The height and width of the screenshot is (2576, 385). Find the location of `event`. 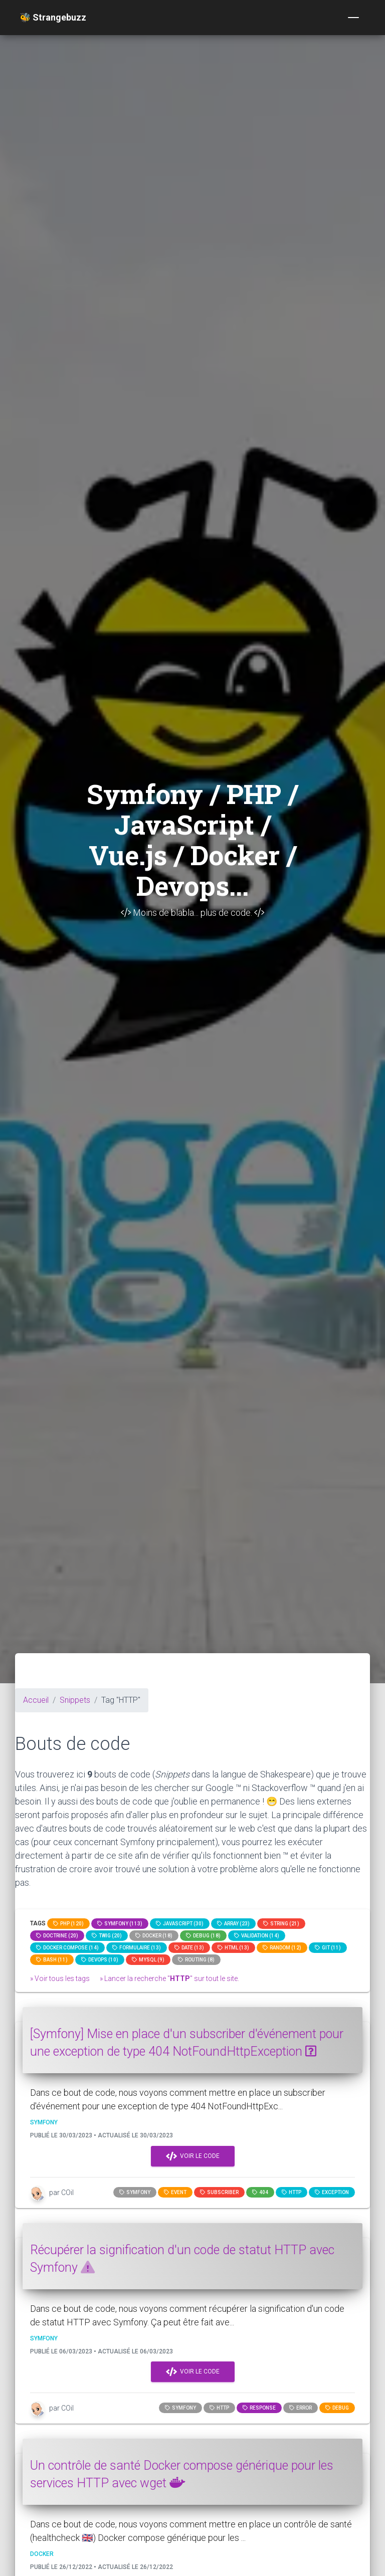

event is located at coordinates (175, 2192).